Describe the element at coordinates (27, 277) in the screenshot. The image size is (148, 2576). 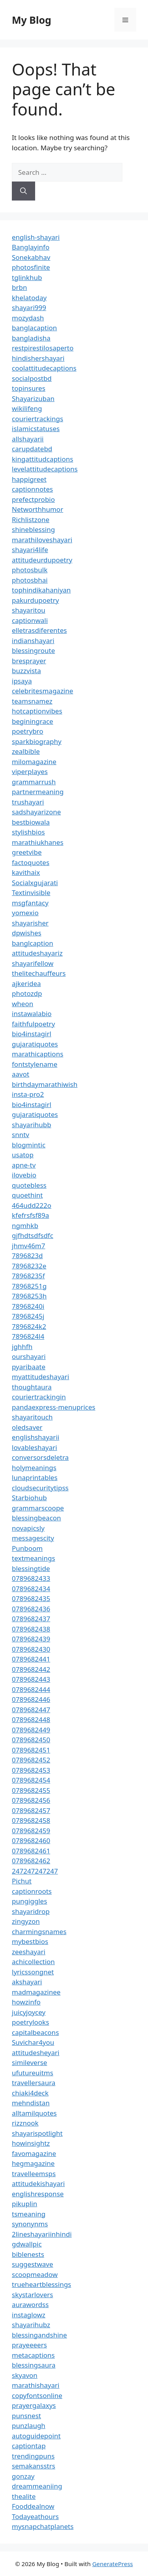
I see `tglinkhub` at that location.